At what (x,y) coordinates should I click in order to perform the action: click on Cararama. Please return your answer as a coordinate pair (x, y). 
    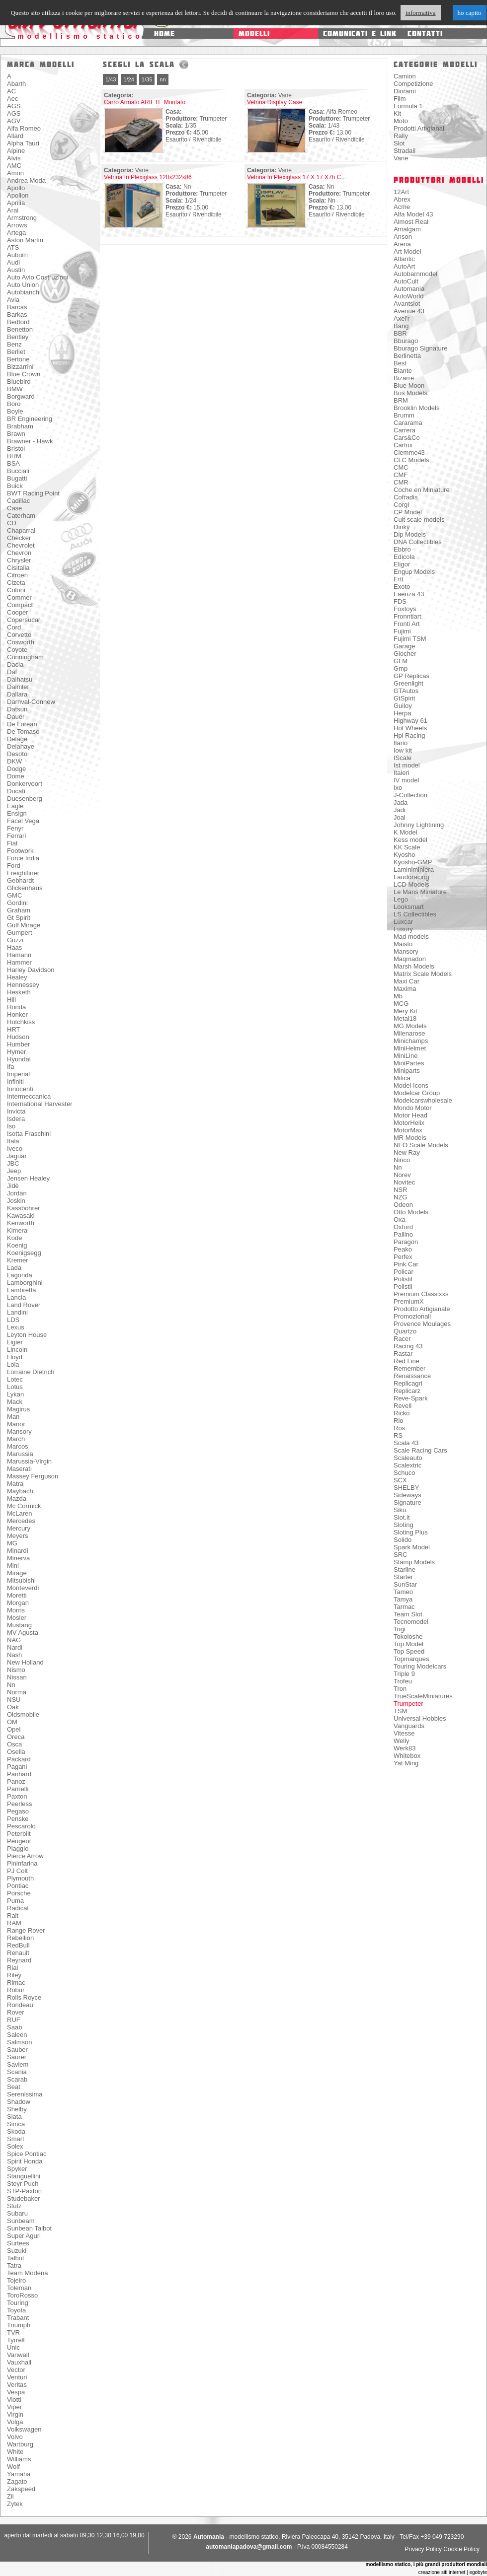
    Looking at the image, I should click on (408, 422).